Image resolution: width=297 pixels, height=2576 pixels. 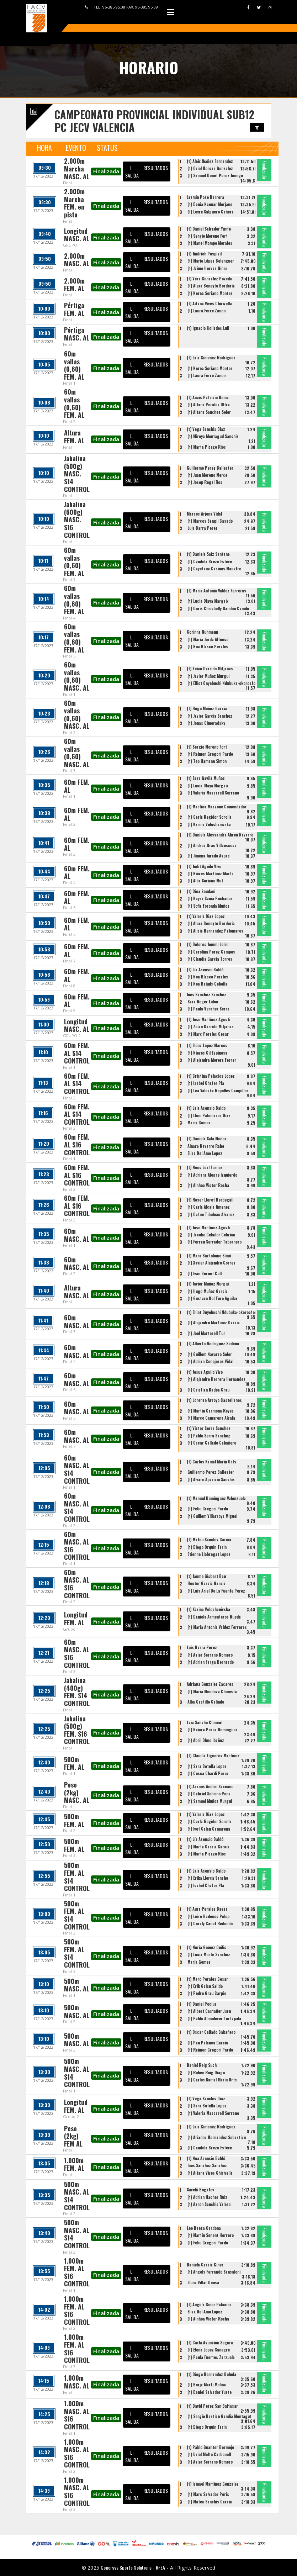 What do you see at coordinates (74, 365) in the screenshot?
I see `60m vallas (0,60) FEM. AL` at bounding box center [74, 365].